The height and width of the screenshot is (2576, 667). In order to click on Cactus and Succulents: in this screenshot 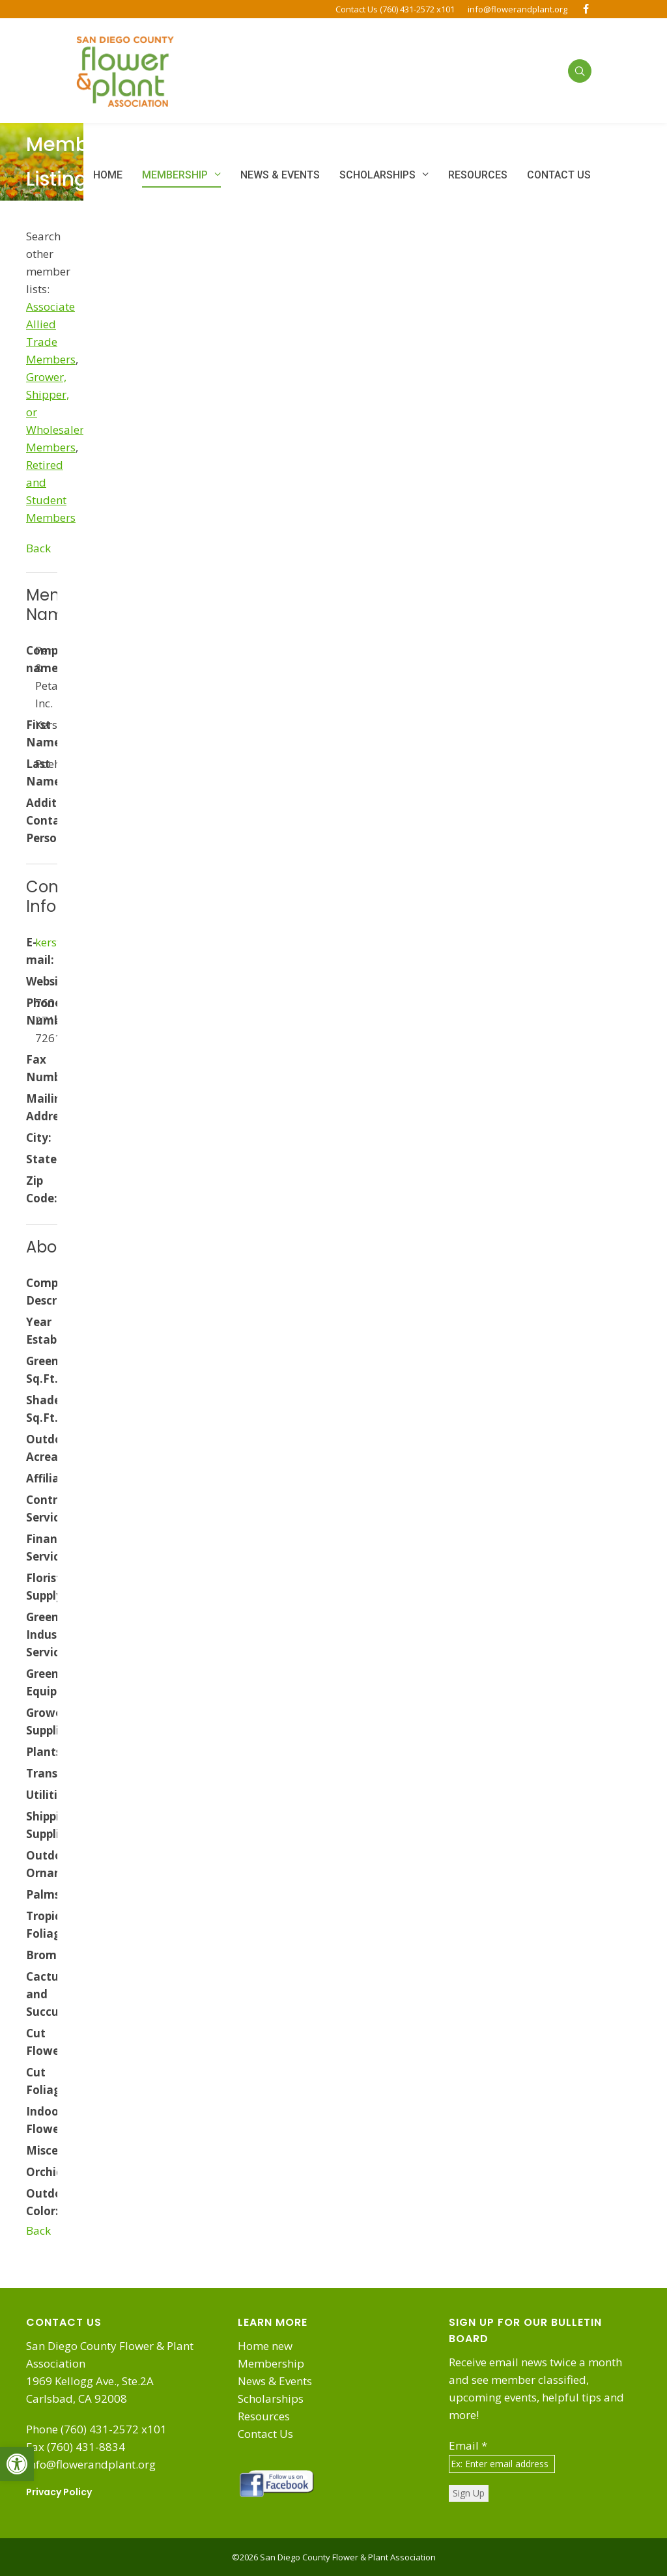, I will do `click(30, 1994)`.